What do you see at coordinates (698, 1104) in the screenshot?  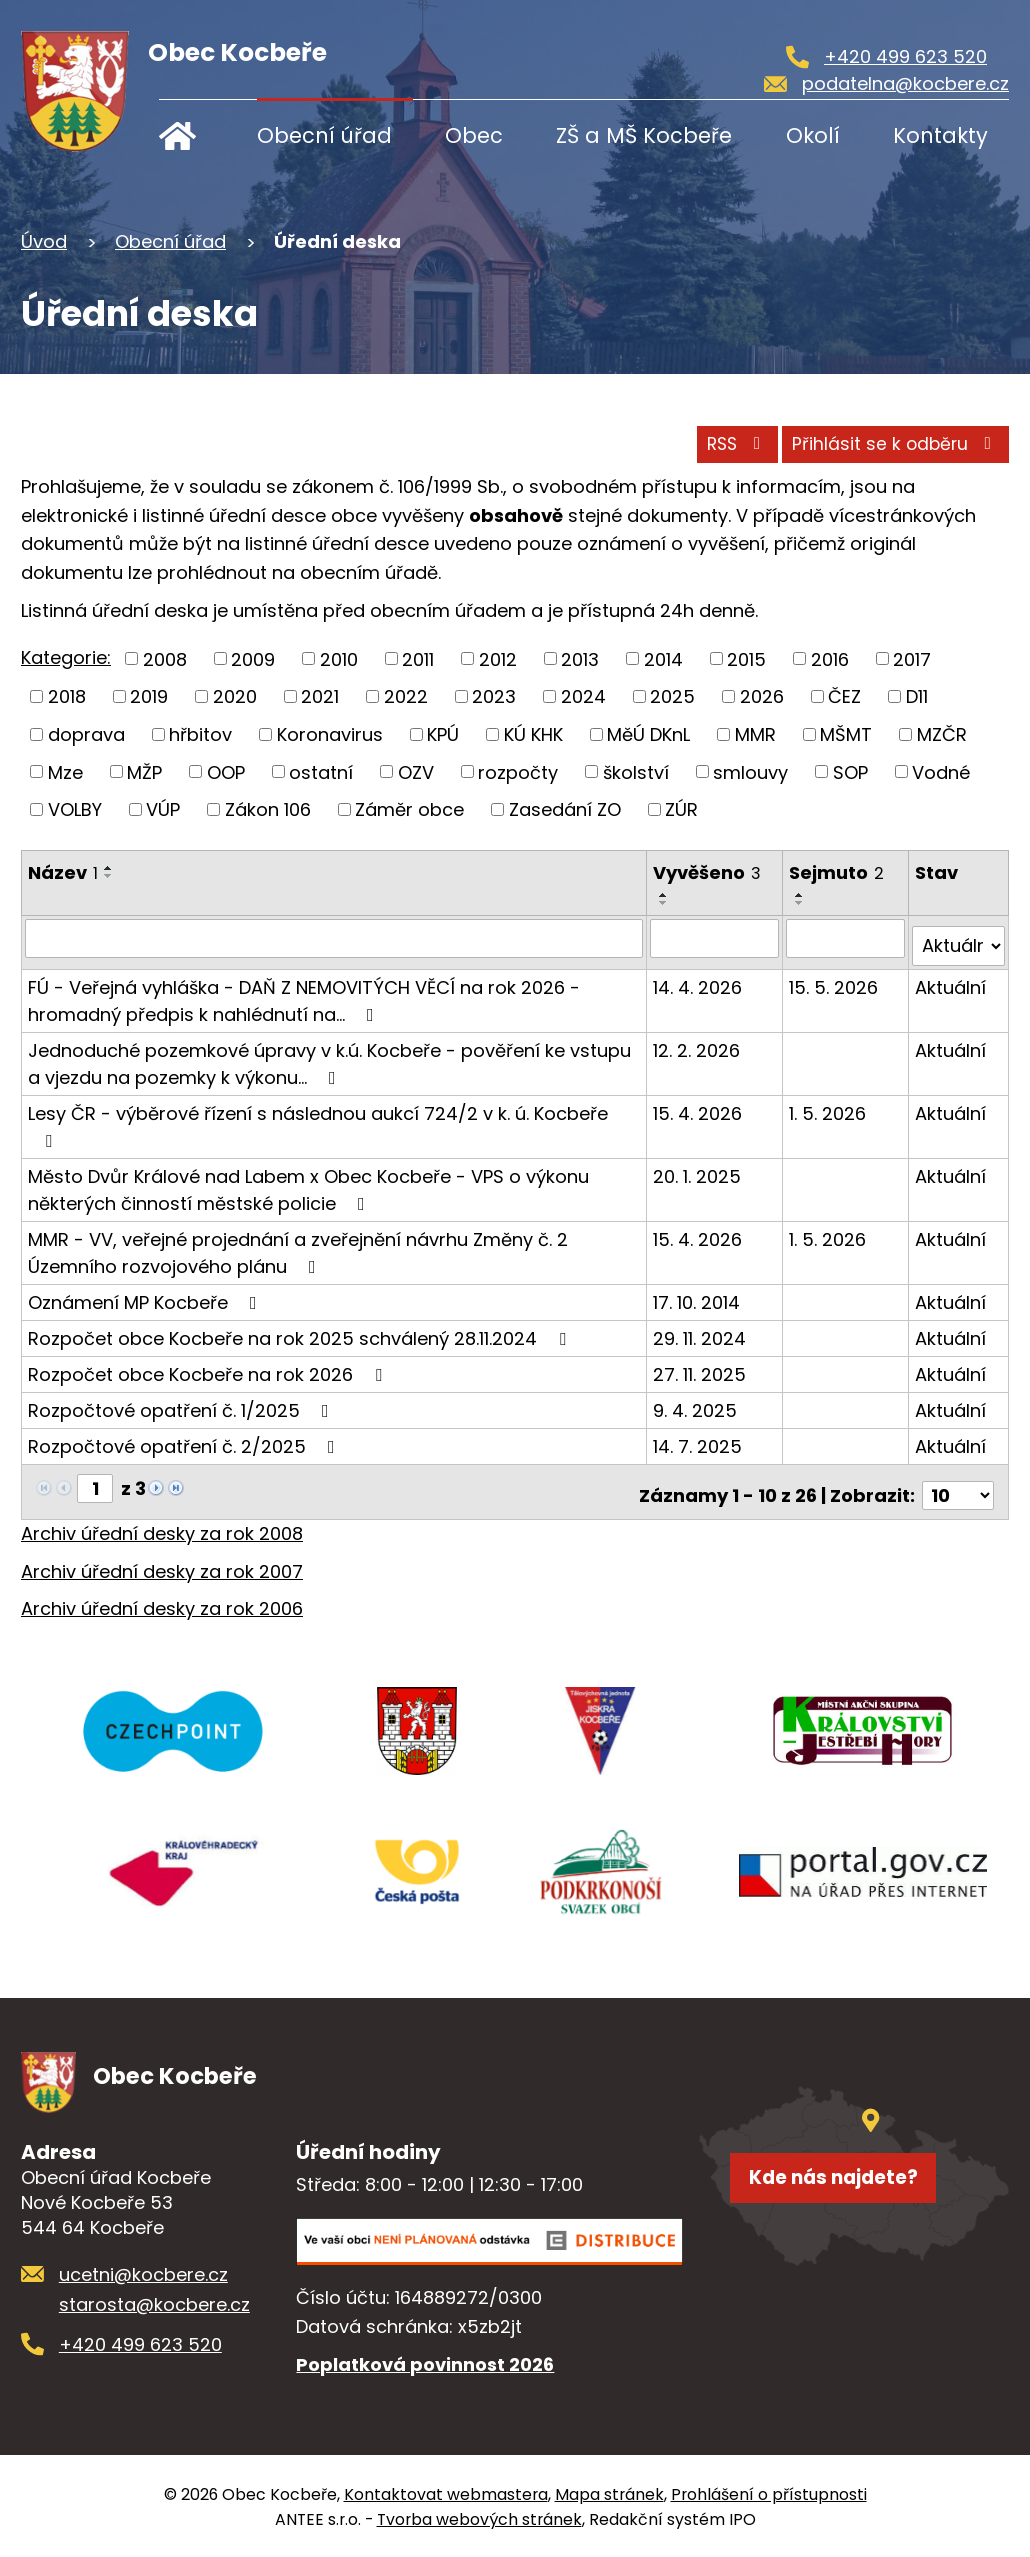 I see `15. 4. 2026` at bounding box center [698, 1104].